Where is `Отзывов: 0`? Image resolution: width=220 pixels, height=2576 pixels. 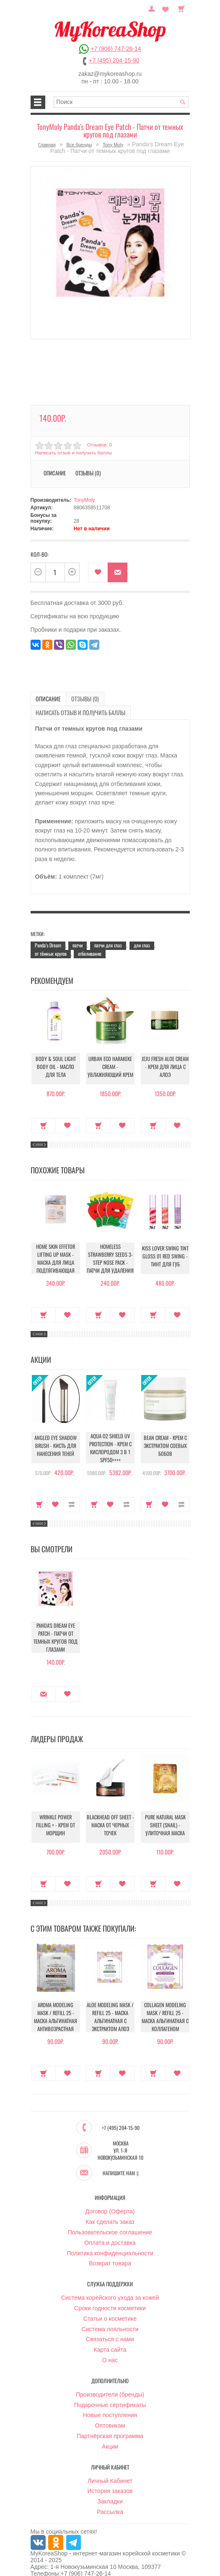 Отзывов: 0 is located at coordinates (99, 444).